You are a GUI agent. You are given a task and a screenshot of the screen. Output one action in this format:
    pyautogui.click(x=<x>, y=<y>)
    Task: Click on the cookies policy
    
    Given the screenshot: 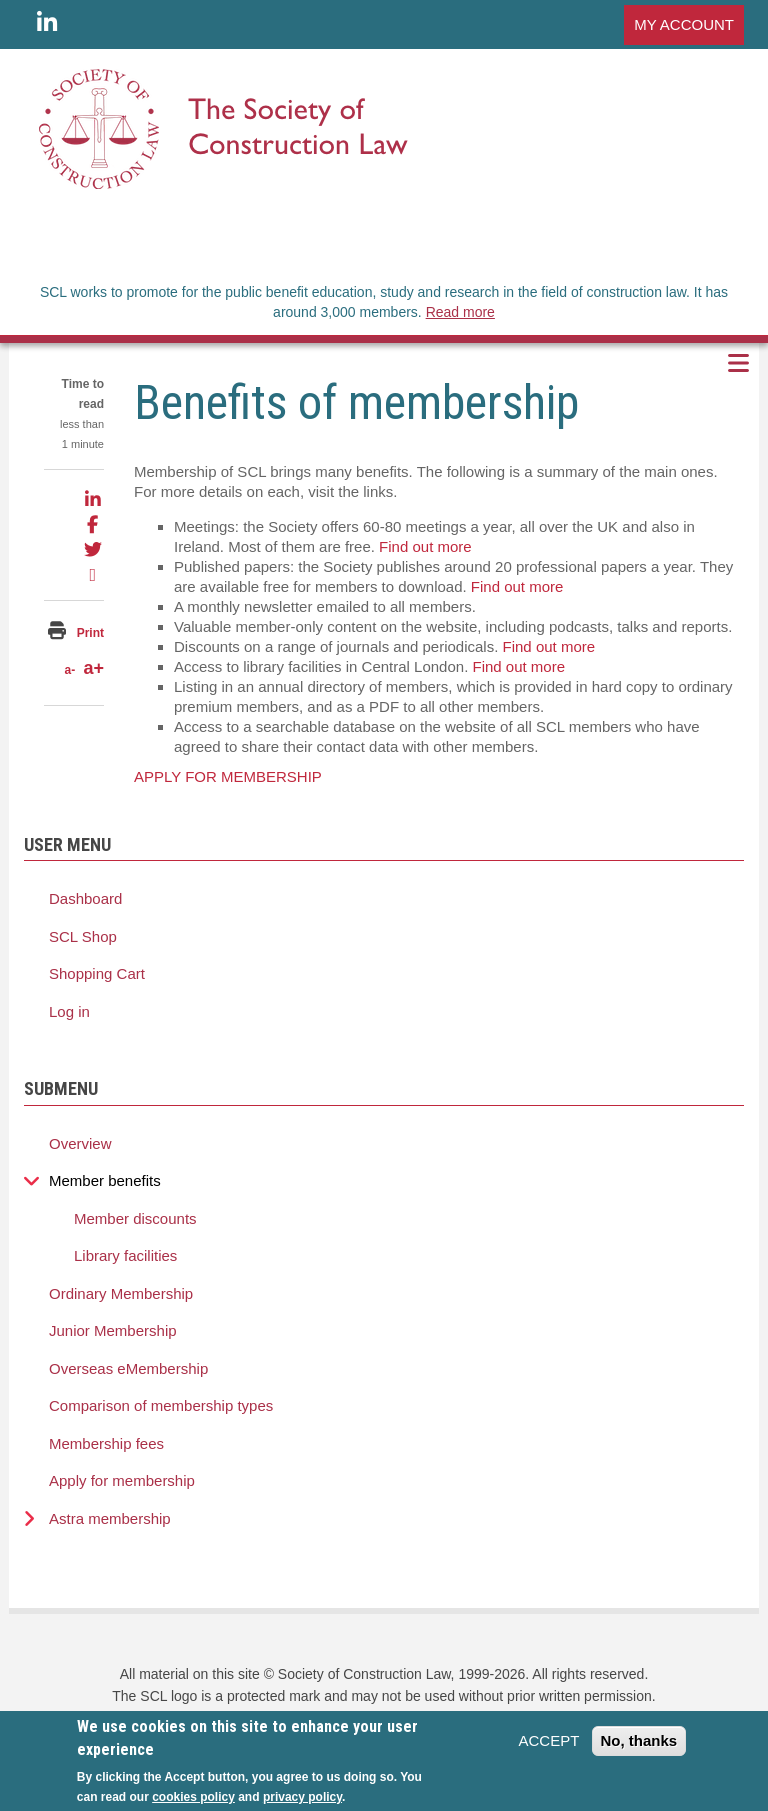 What is the action you would take?
    pyautogui.click(x=193, y=1797)
    